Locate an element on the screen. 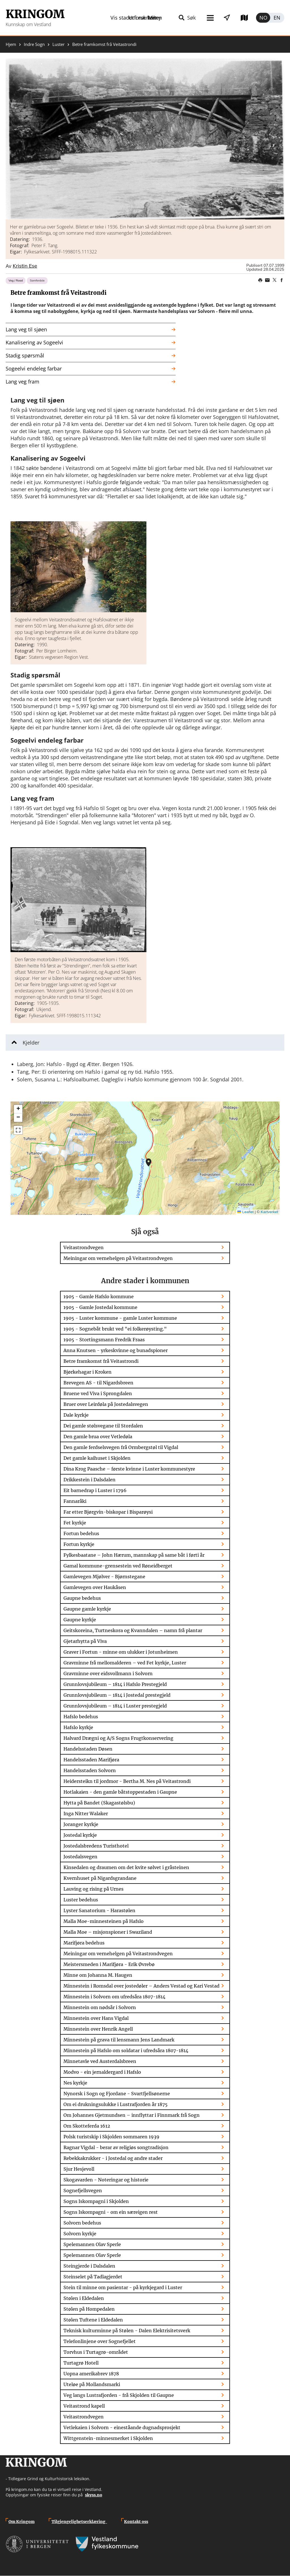 The width and height of the screenshot is (290, 2576). Gravminne frå mellomalderen – ved Fet kyrkje, Luster is located at coordinates (124, 1663).